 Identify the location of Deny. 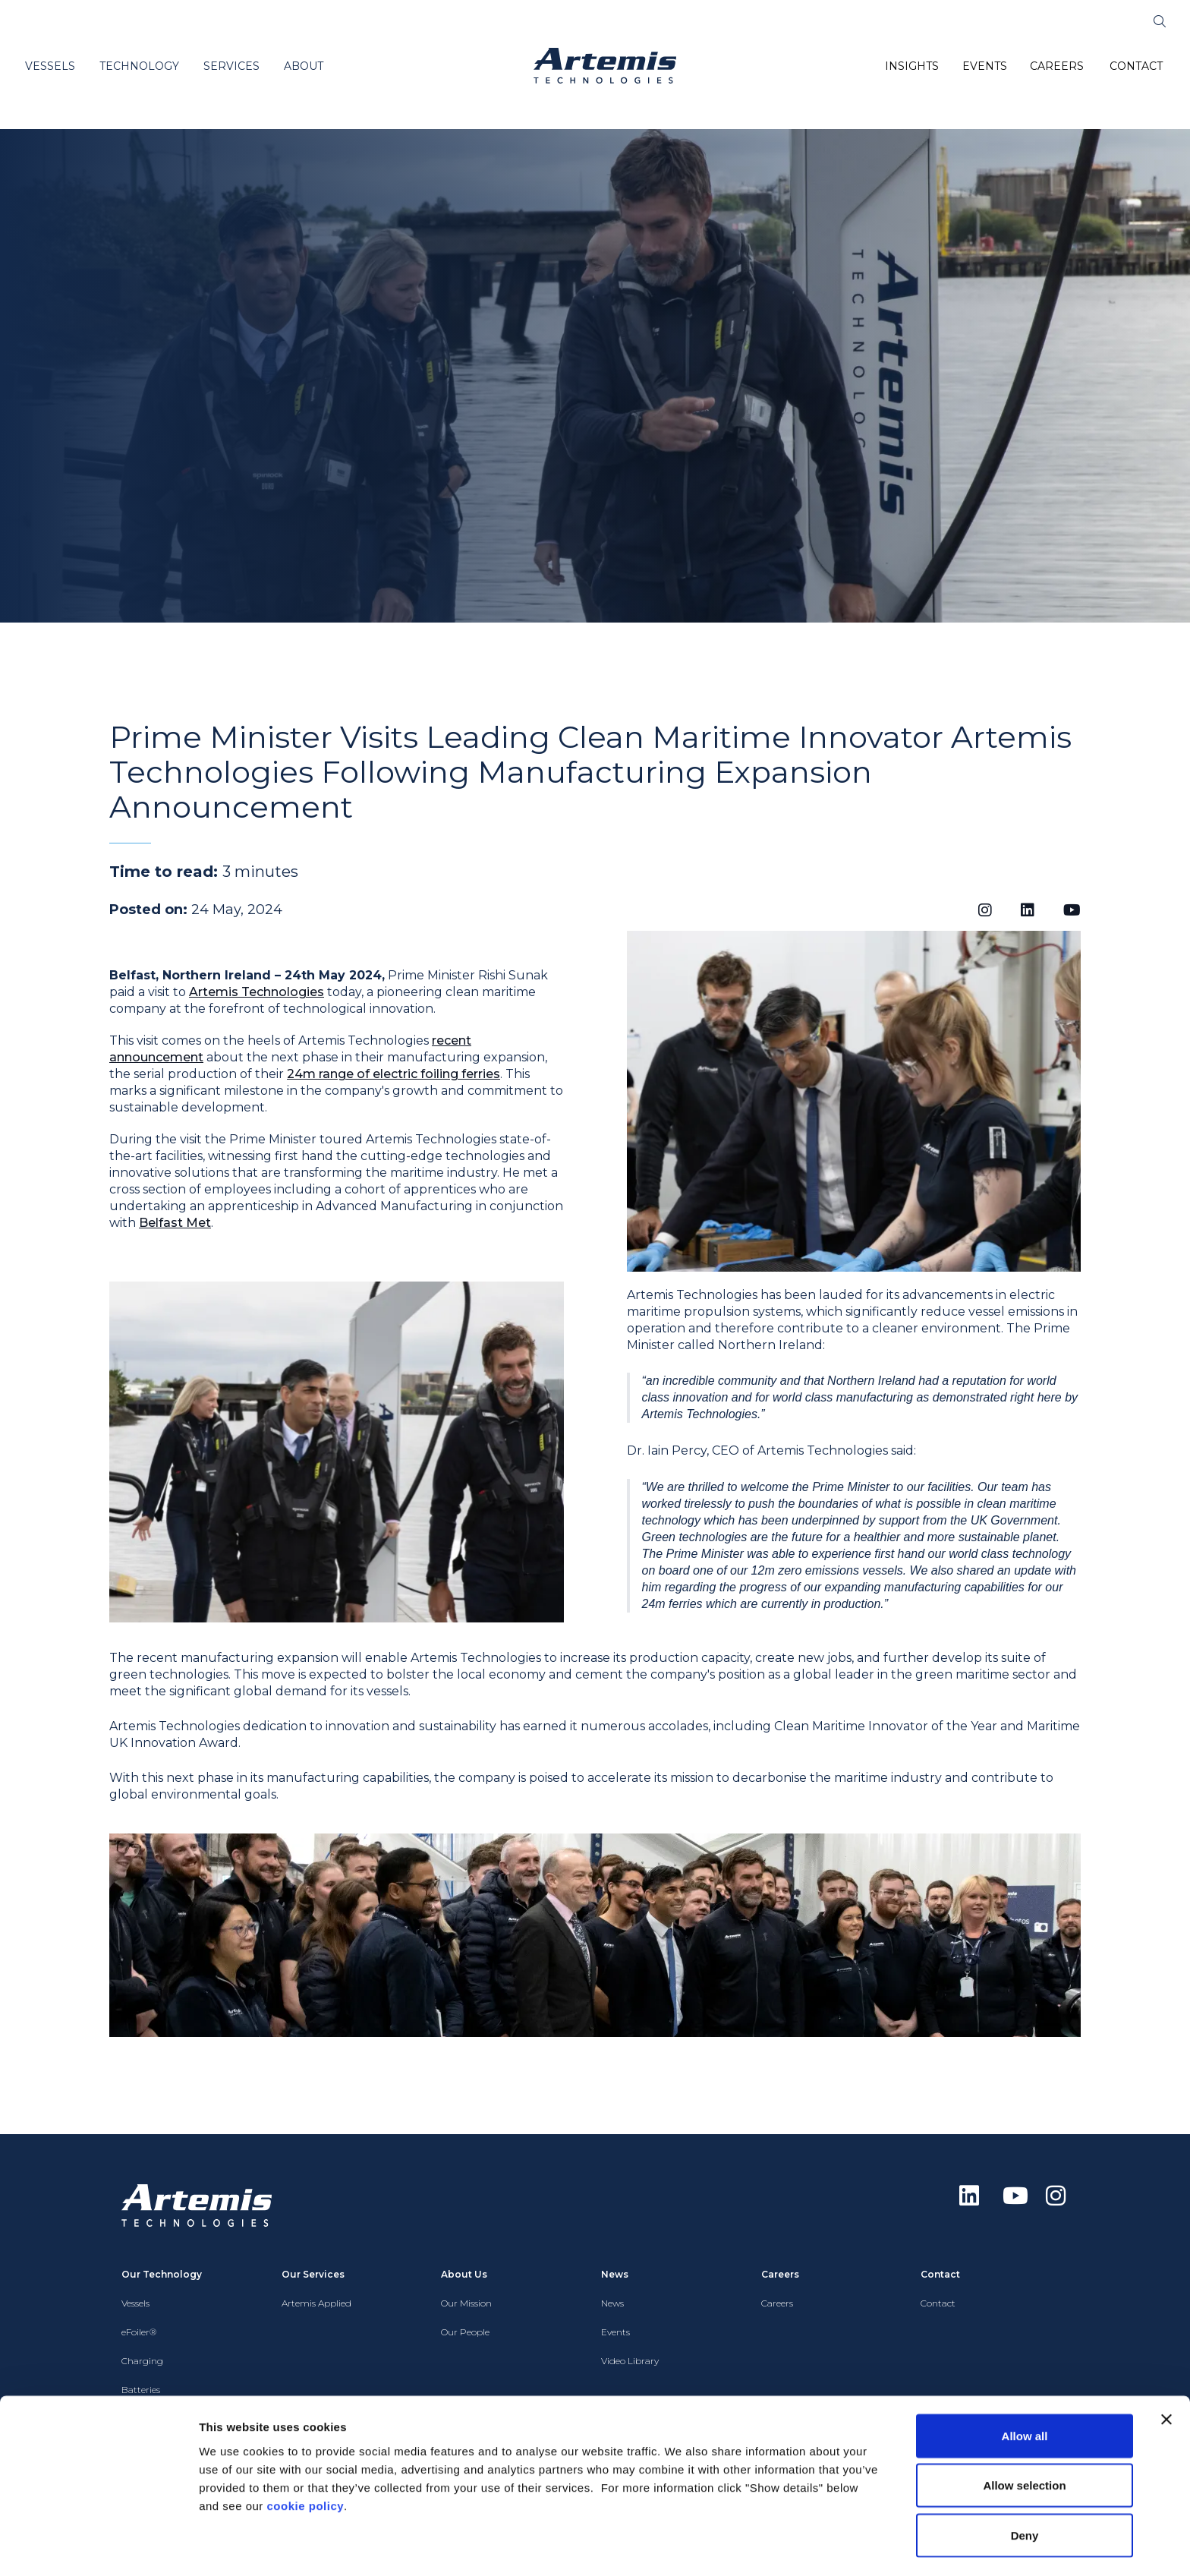
(1025, 2488).